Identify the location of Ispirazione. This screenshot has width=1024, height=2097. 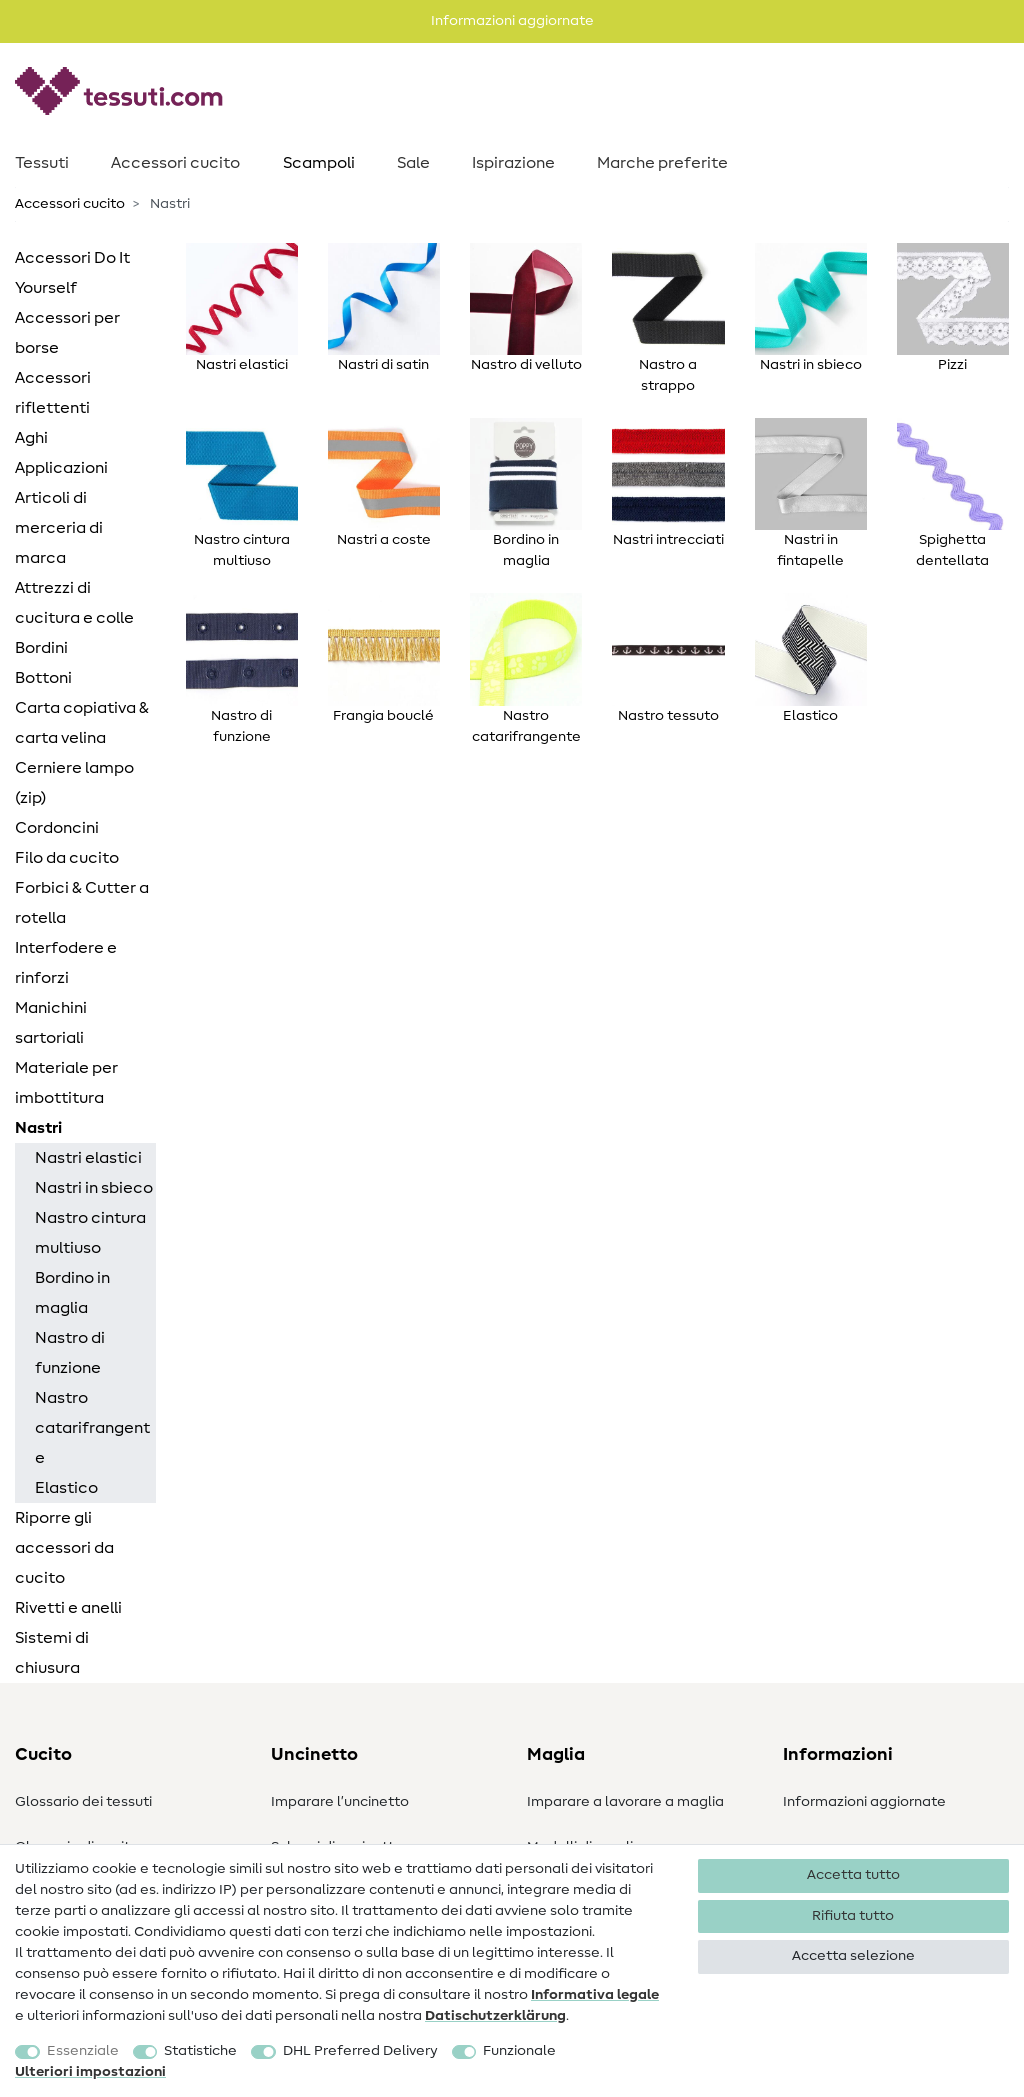
(513, 163).